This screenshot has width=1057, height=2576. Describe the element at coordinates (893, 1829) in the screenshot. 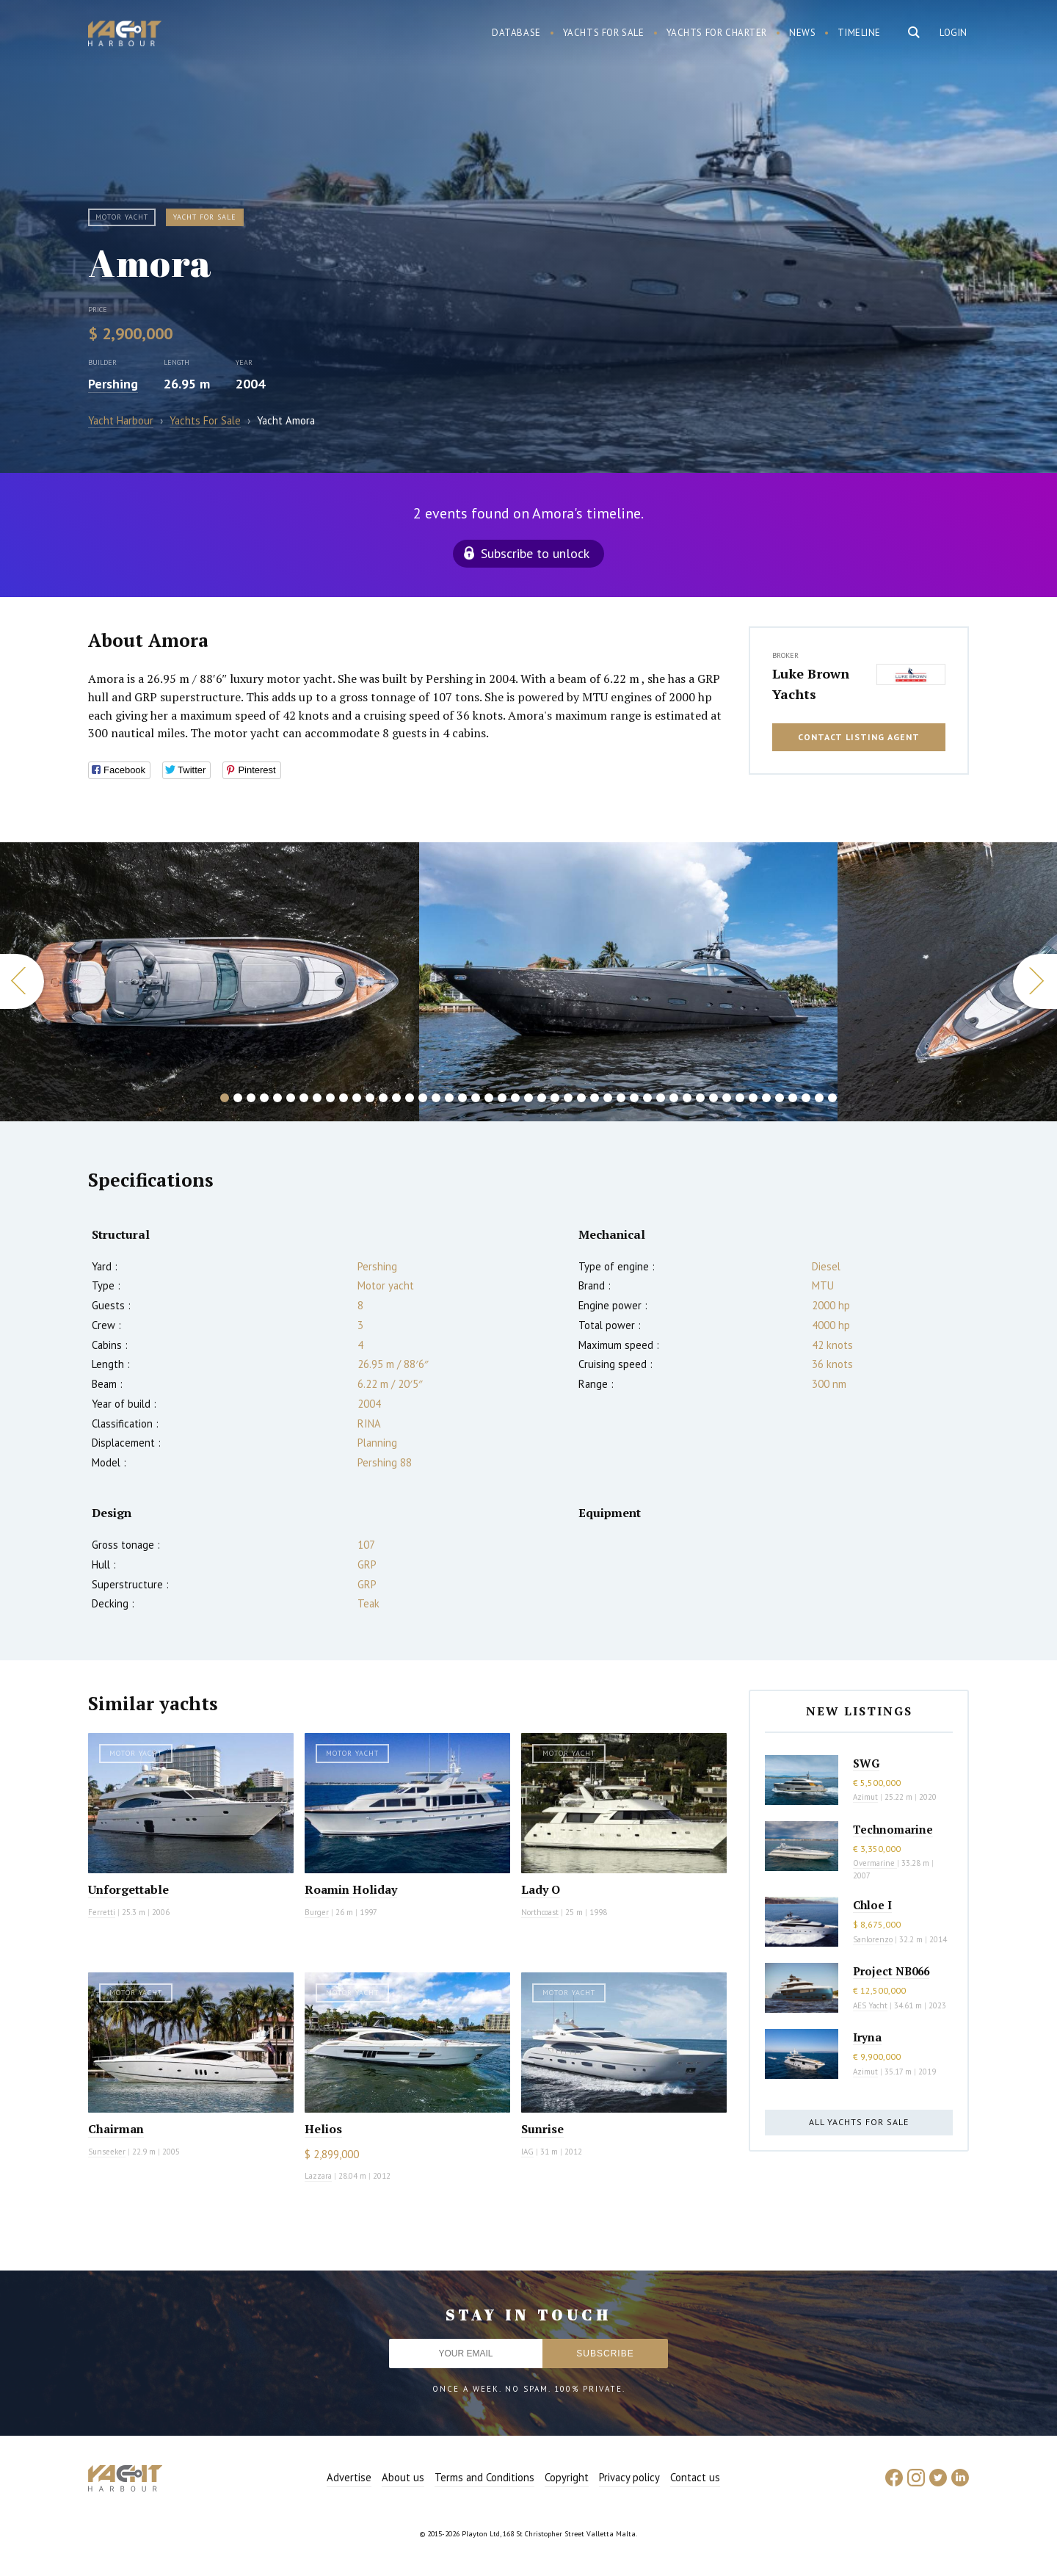

I see `Technomarine` at that location.